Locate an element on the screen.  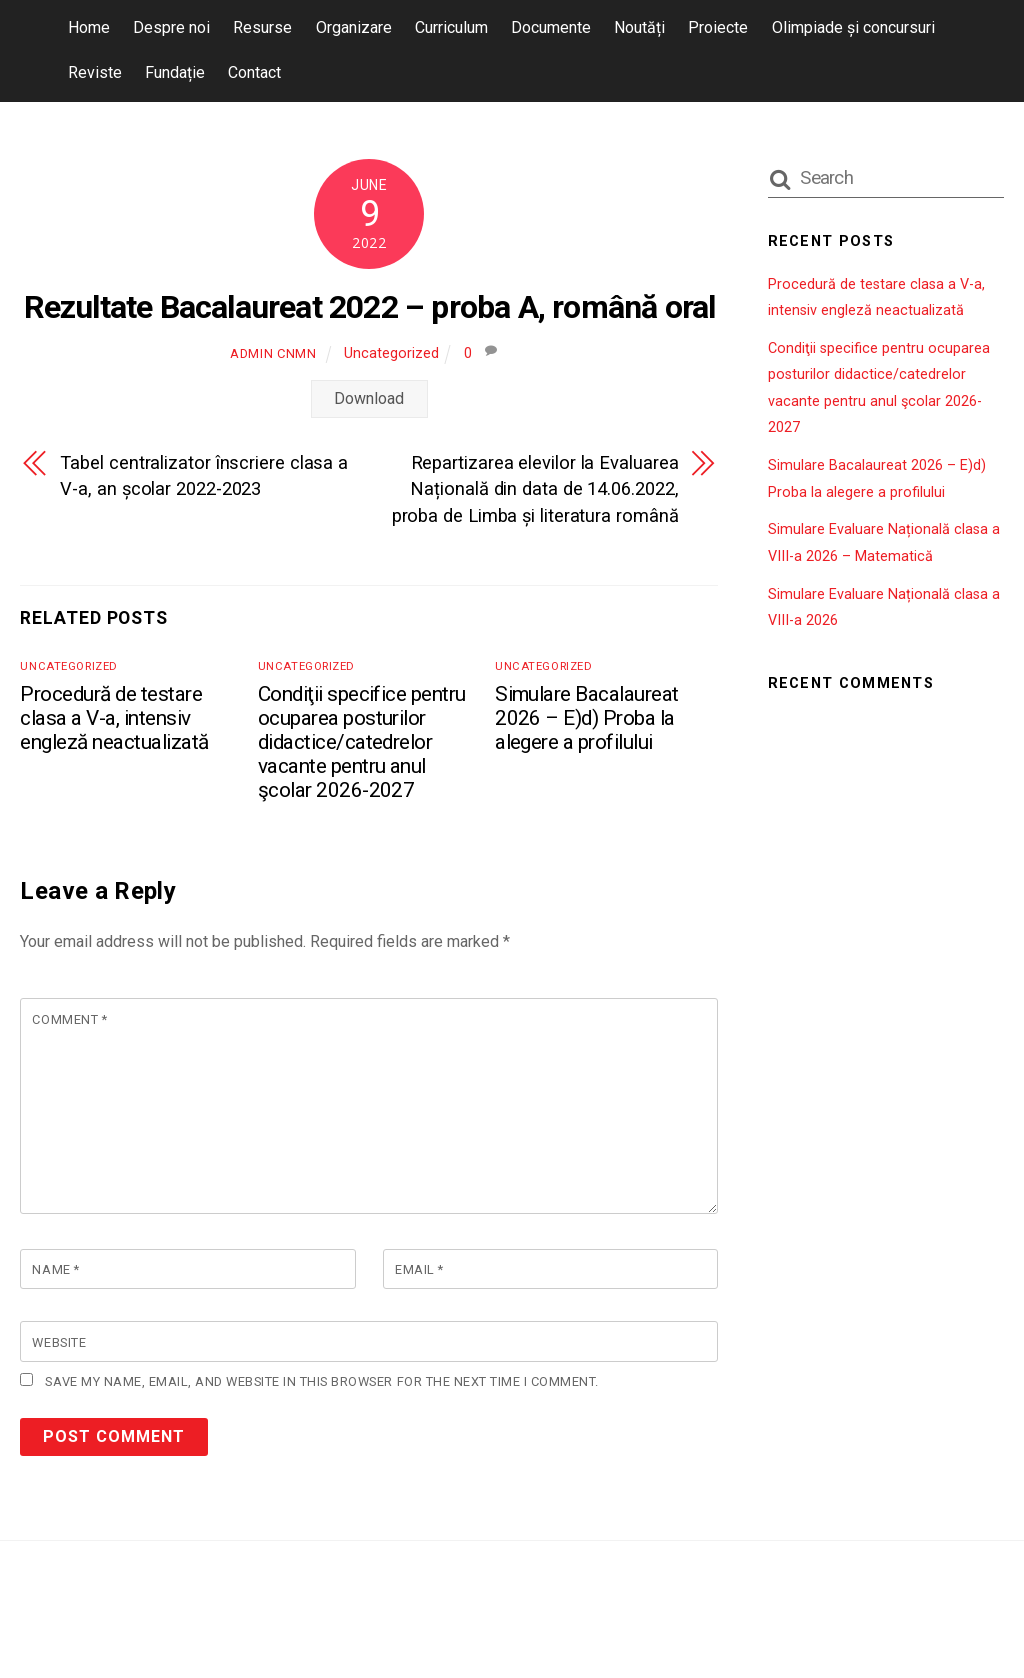
admin cnmn is located at coordinates (273, 353).